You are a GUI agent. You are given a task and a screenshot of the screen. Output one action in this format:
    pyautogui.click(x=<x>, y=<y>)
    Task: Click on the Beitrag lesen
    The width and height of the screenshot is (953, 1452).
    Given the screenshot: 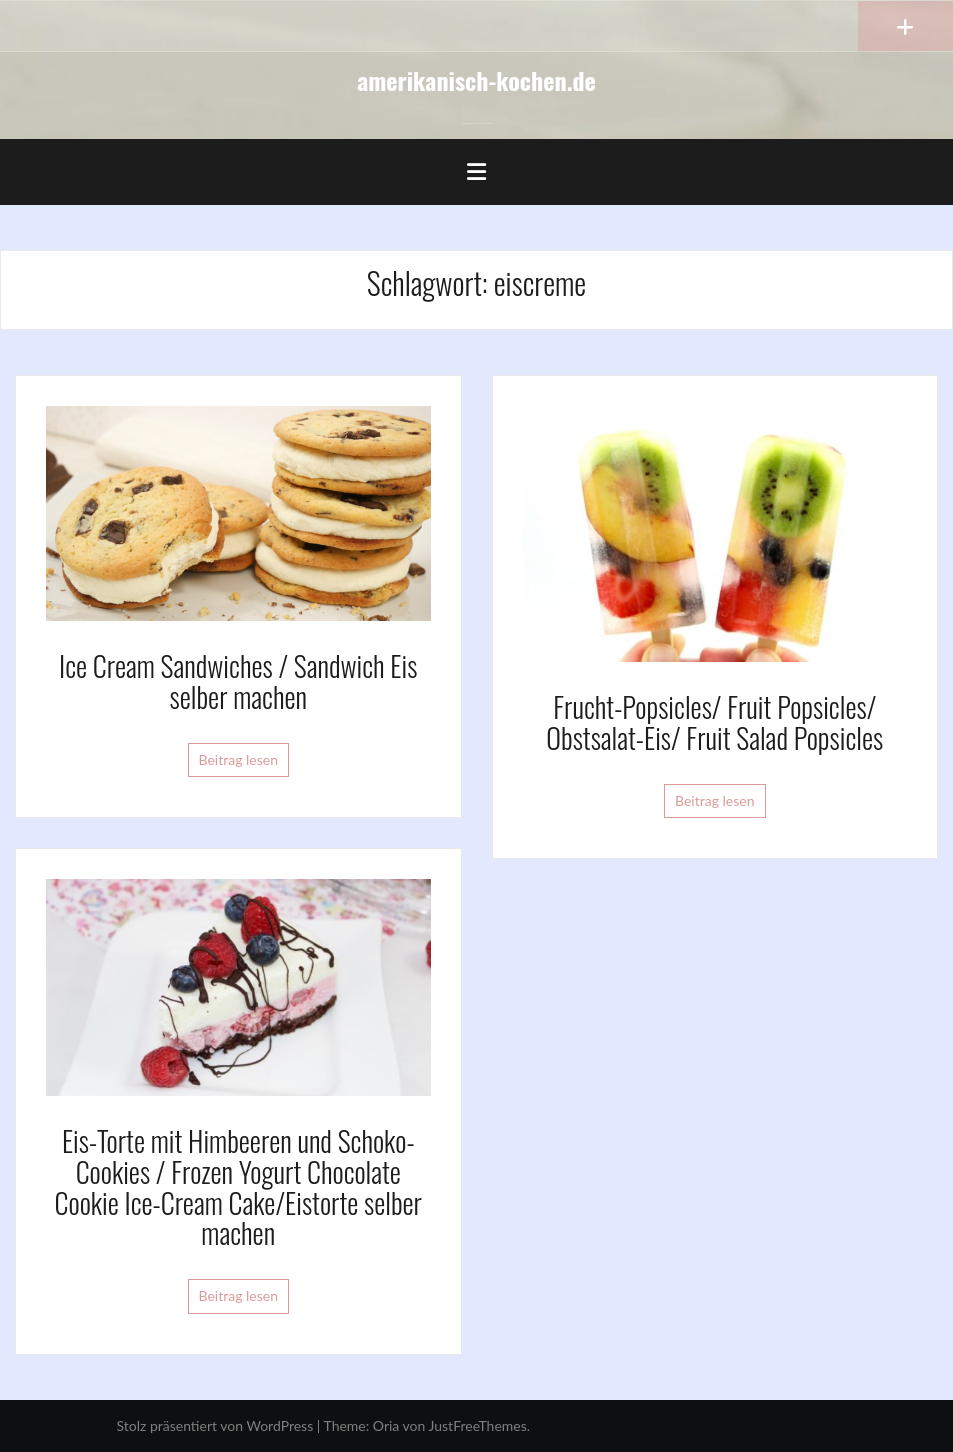 What is the action you would take?
    pyautogui.click(x=239, y=759)
    